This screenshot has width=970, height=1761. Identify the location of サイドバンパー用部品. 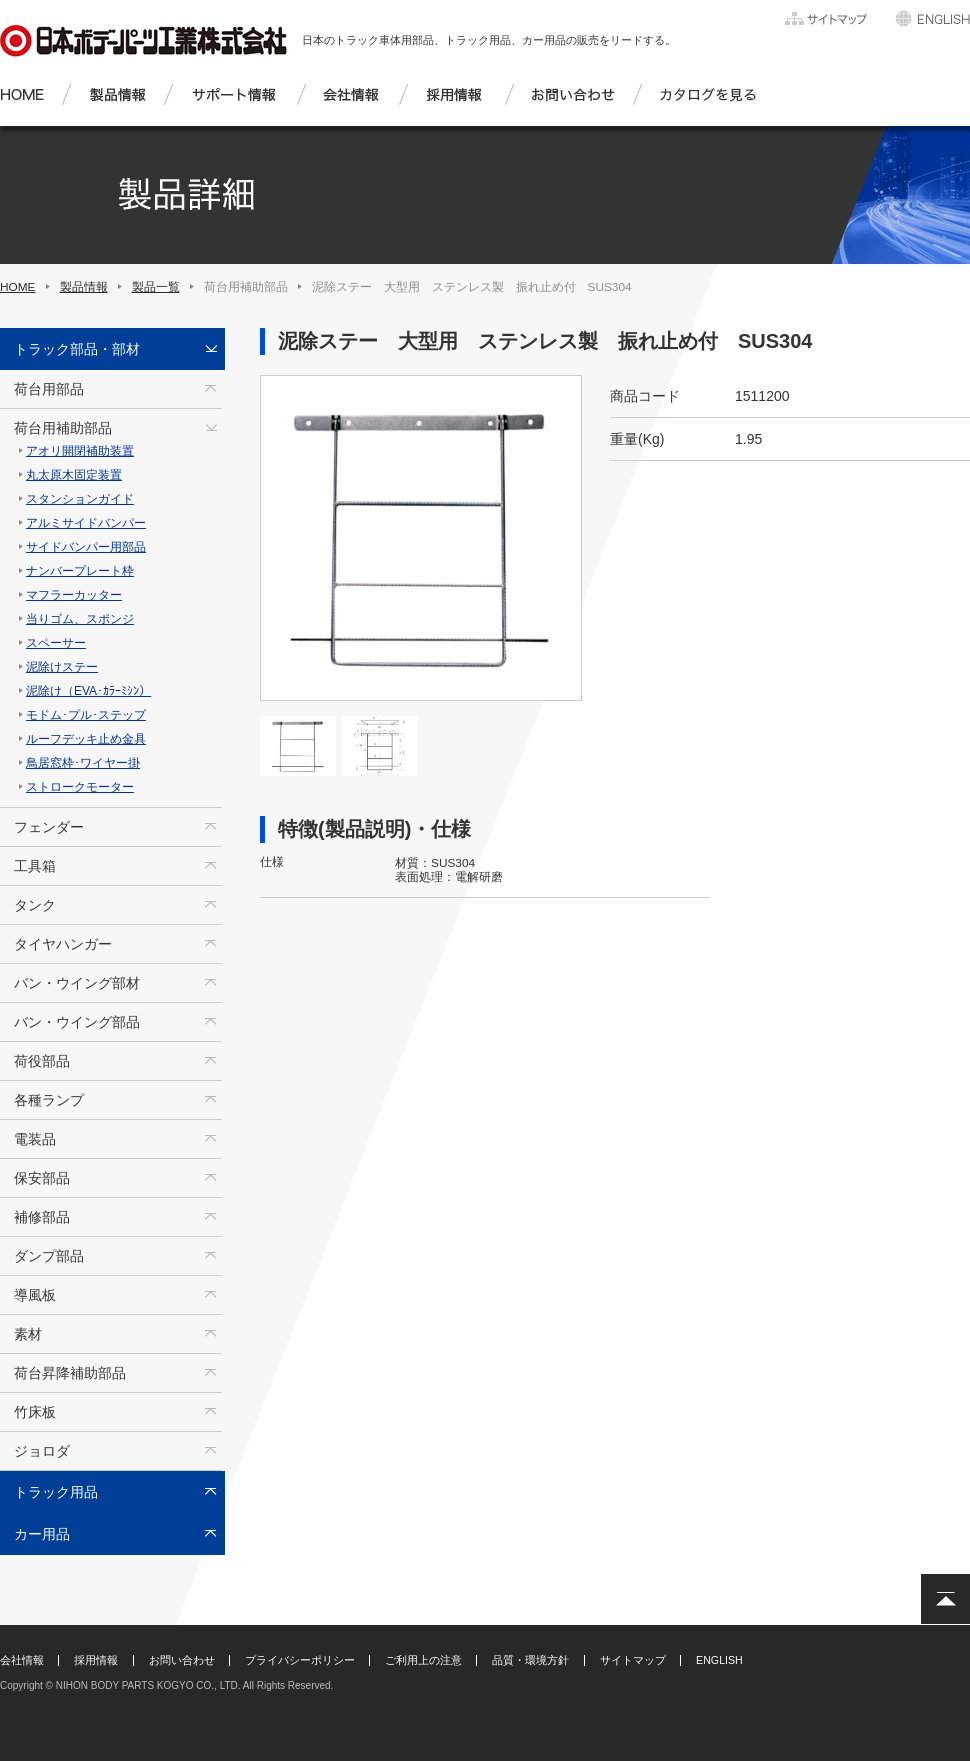
(86, 547).